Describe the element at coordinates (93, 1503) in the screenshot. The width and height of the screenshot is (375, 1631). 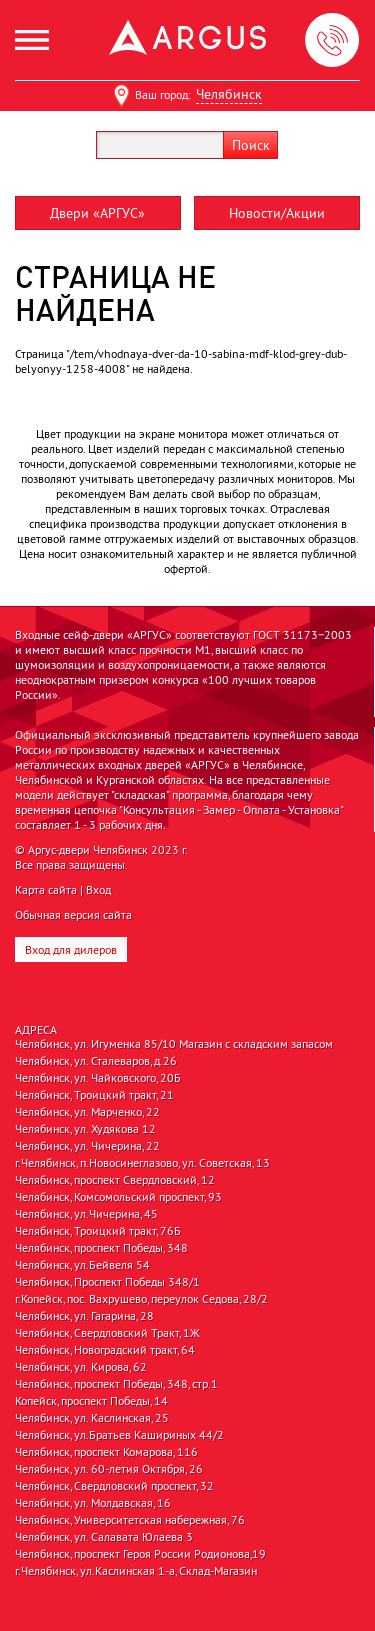
I see `Челябинск, ул. Молдавская, 16` at that location.